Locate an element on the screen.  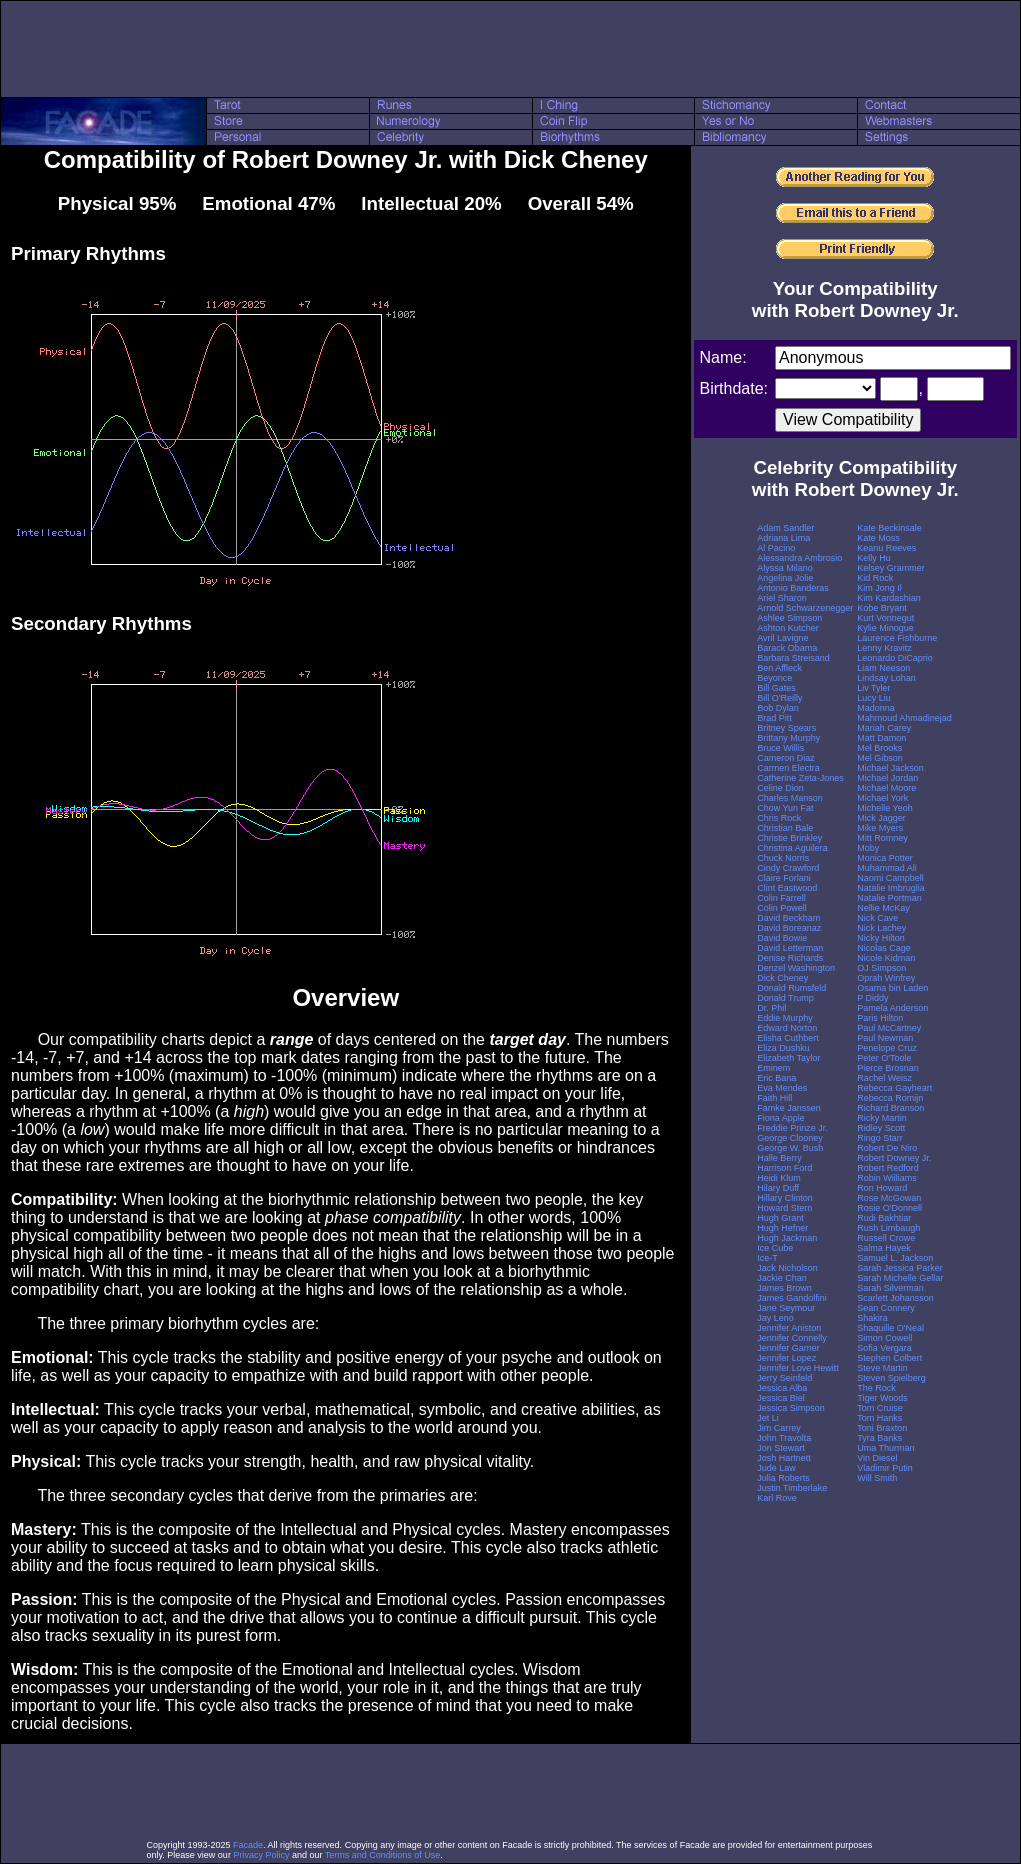
Al Pacino is located at coordinates (776, 548).